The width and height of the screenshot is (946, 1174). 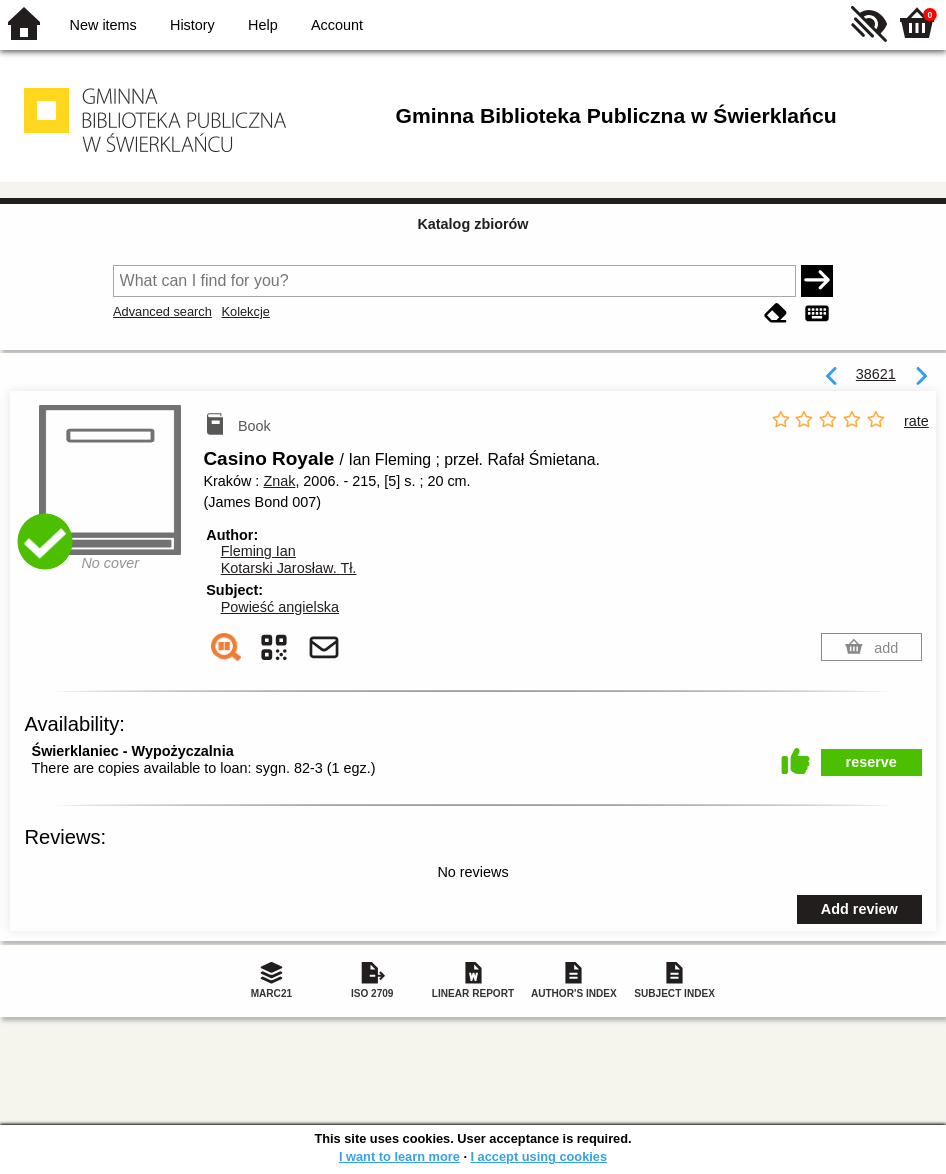 I want to click on I want to learn more, so click(x=399, y=1156).